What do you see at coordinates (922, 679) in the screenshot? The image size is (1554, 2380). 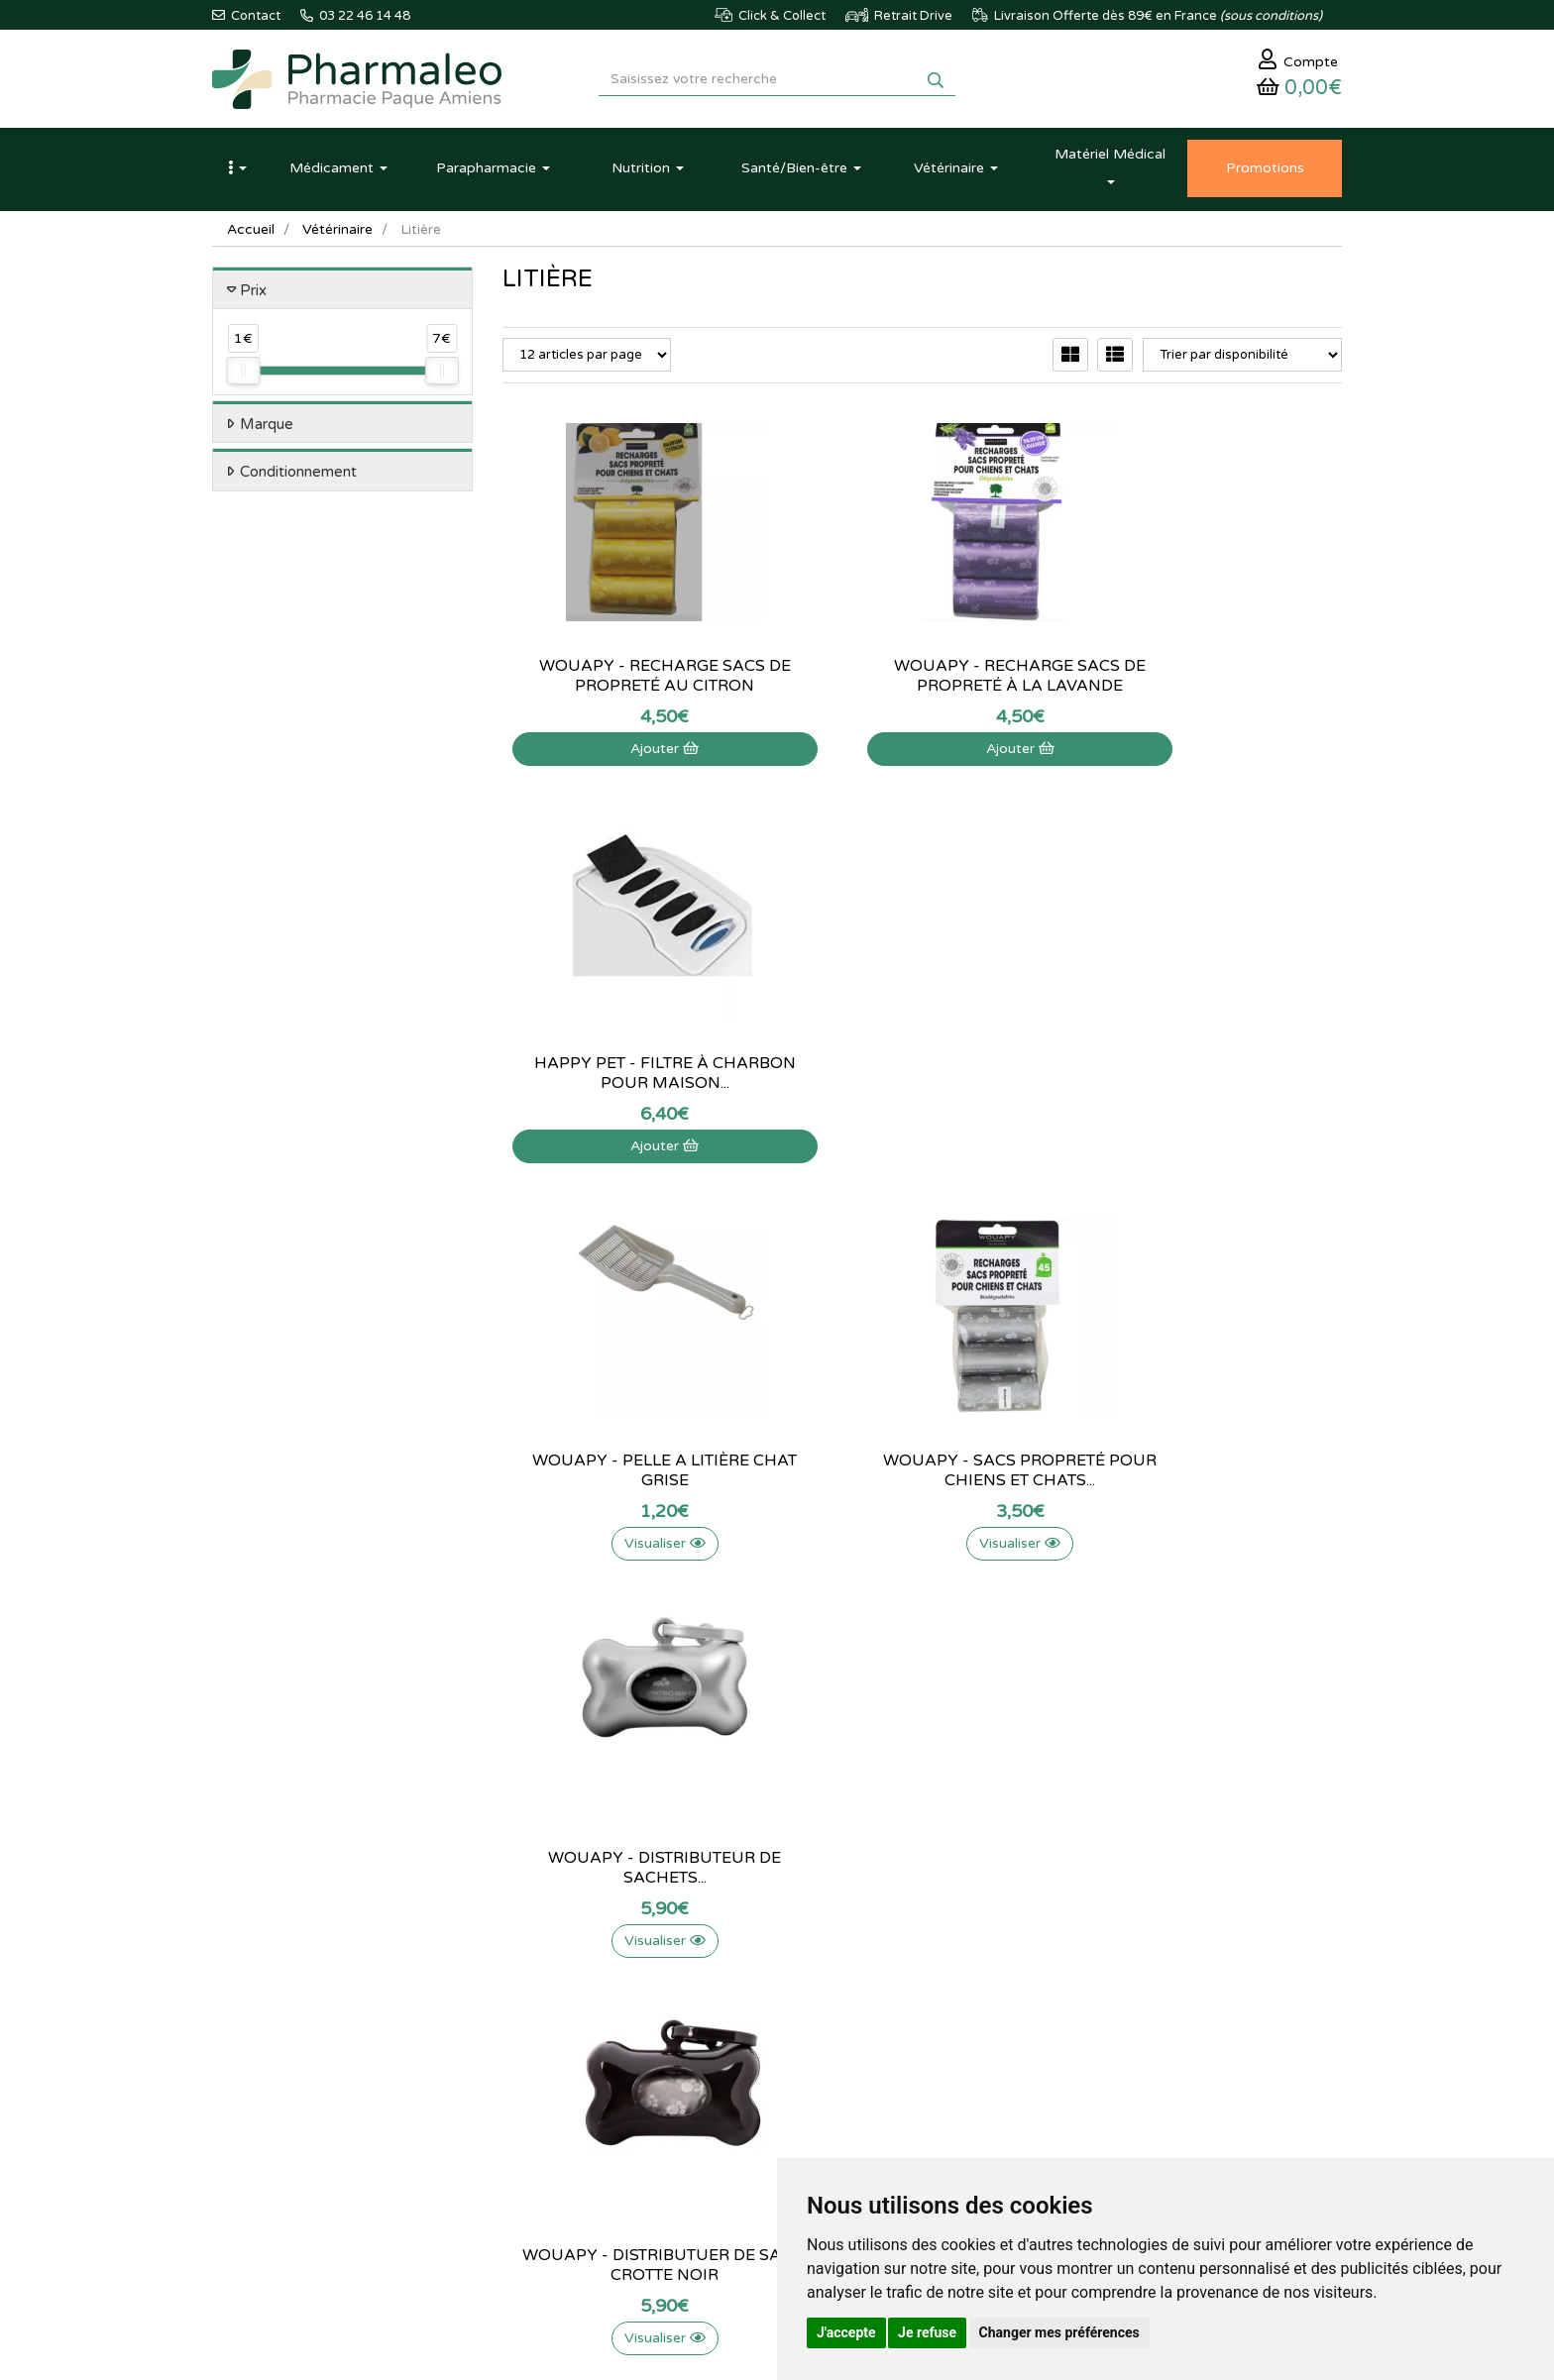 I see `WOUAPY - Recharge sacs de propreté à la lavande` at bounding box center [922, 679].